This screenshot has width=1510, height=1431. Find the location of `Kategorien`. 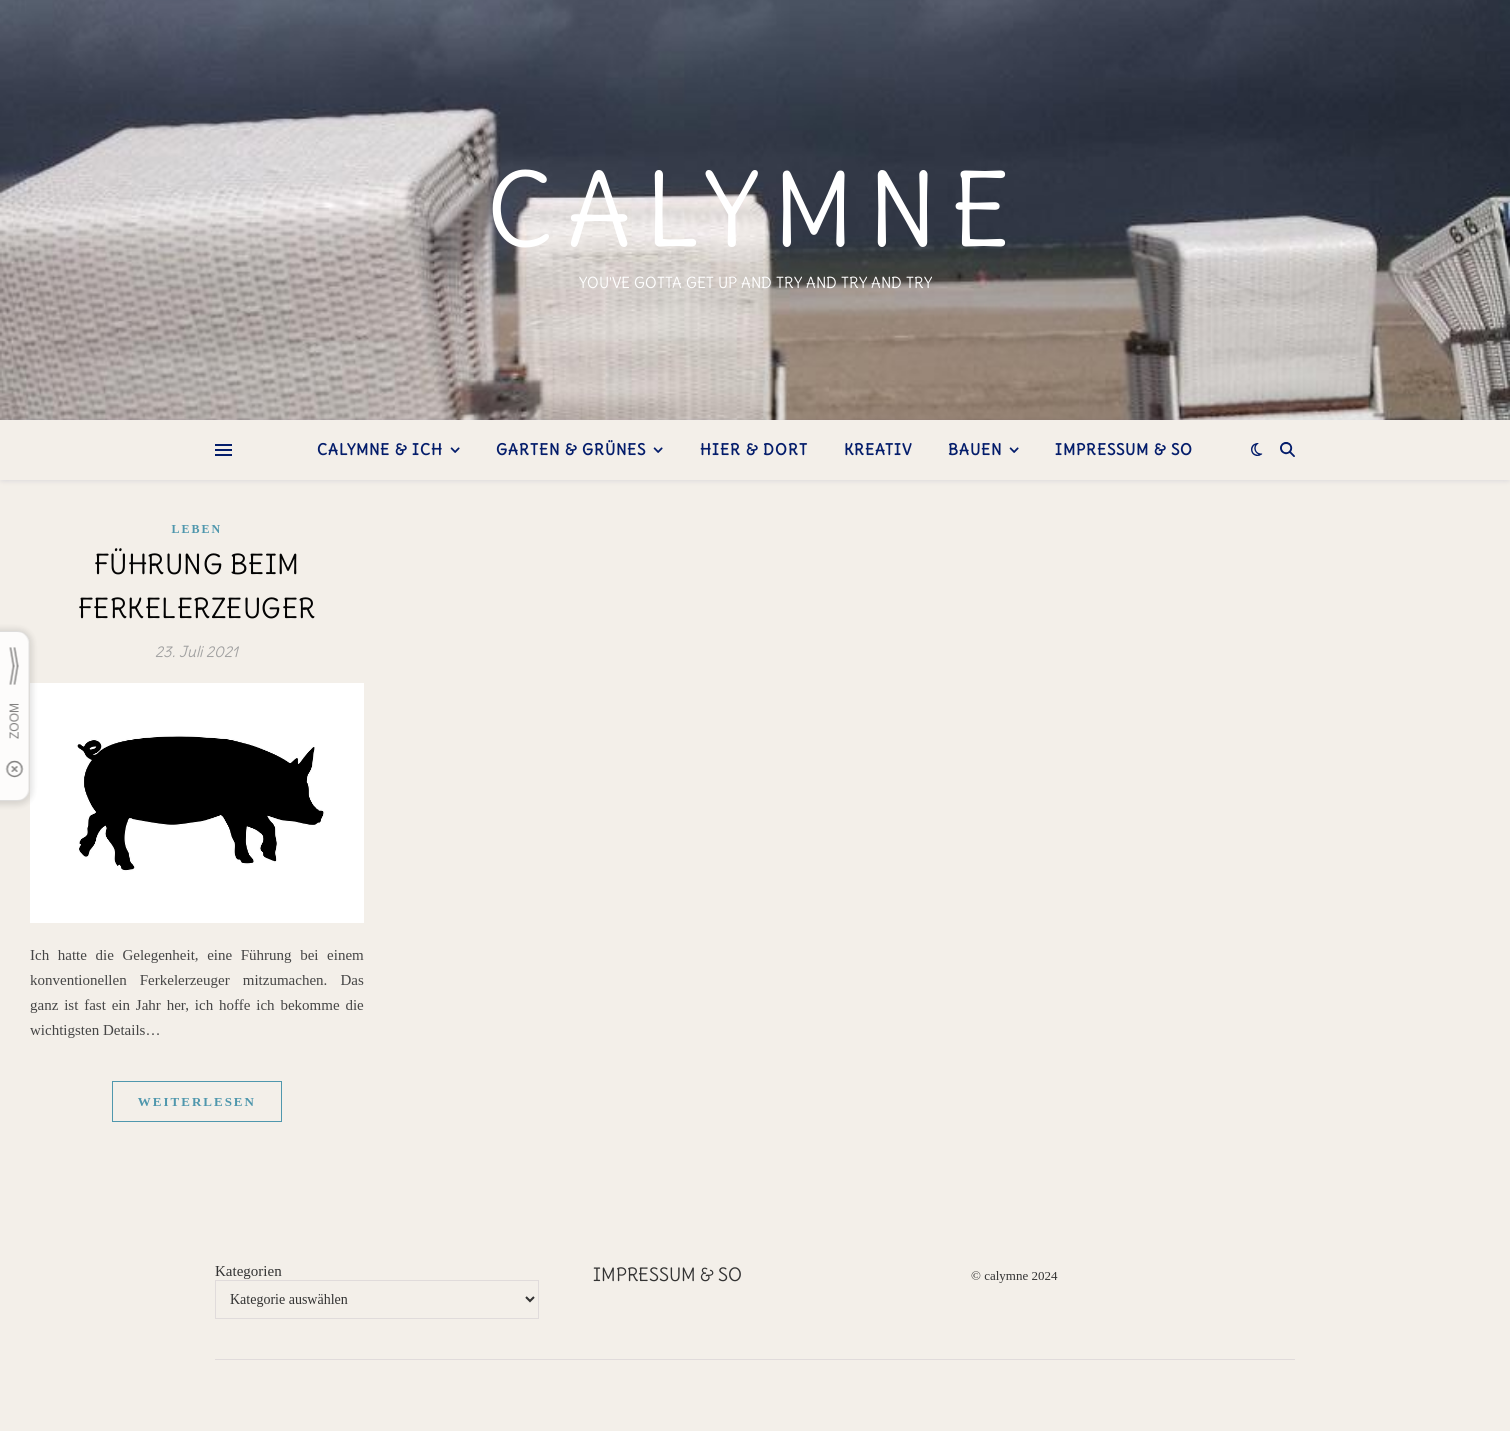

Kategorien is located at coordinates (248, 1271).